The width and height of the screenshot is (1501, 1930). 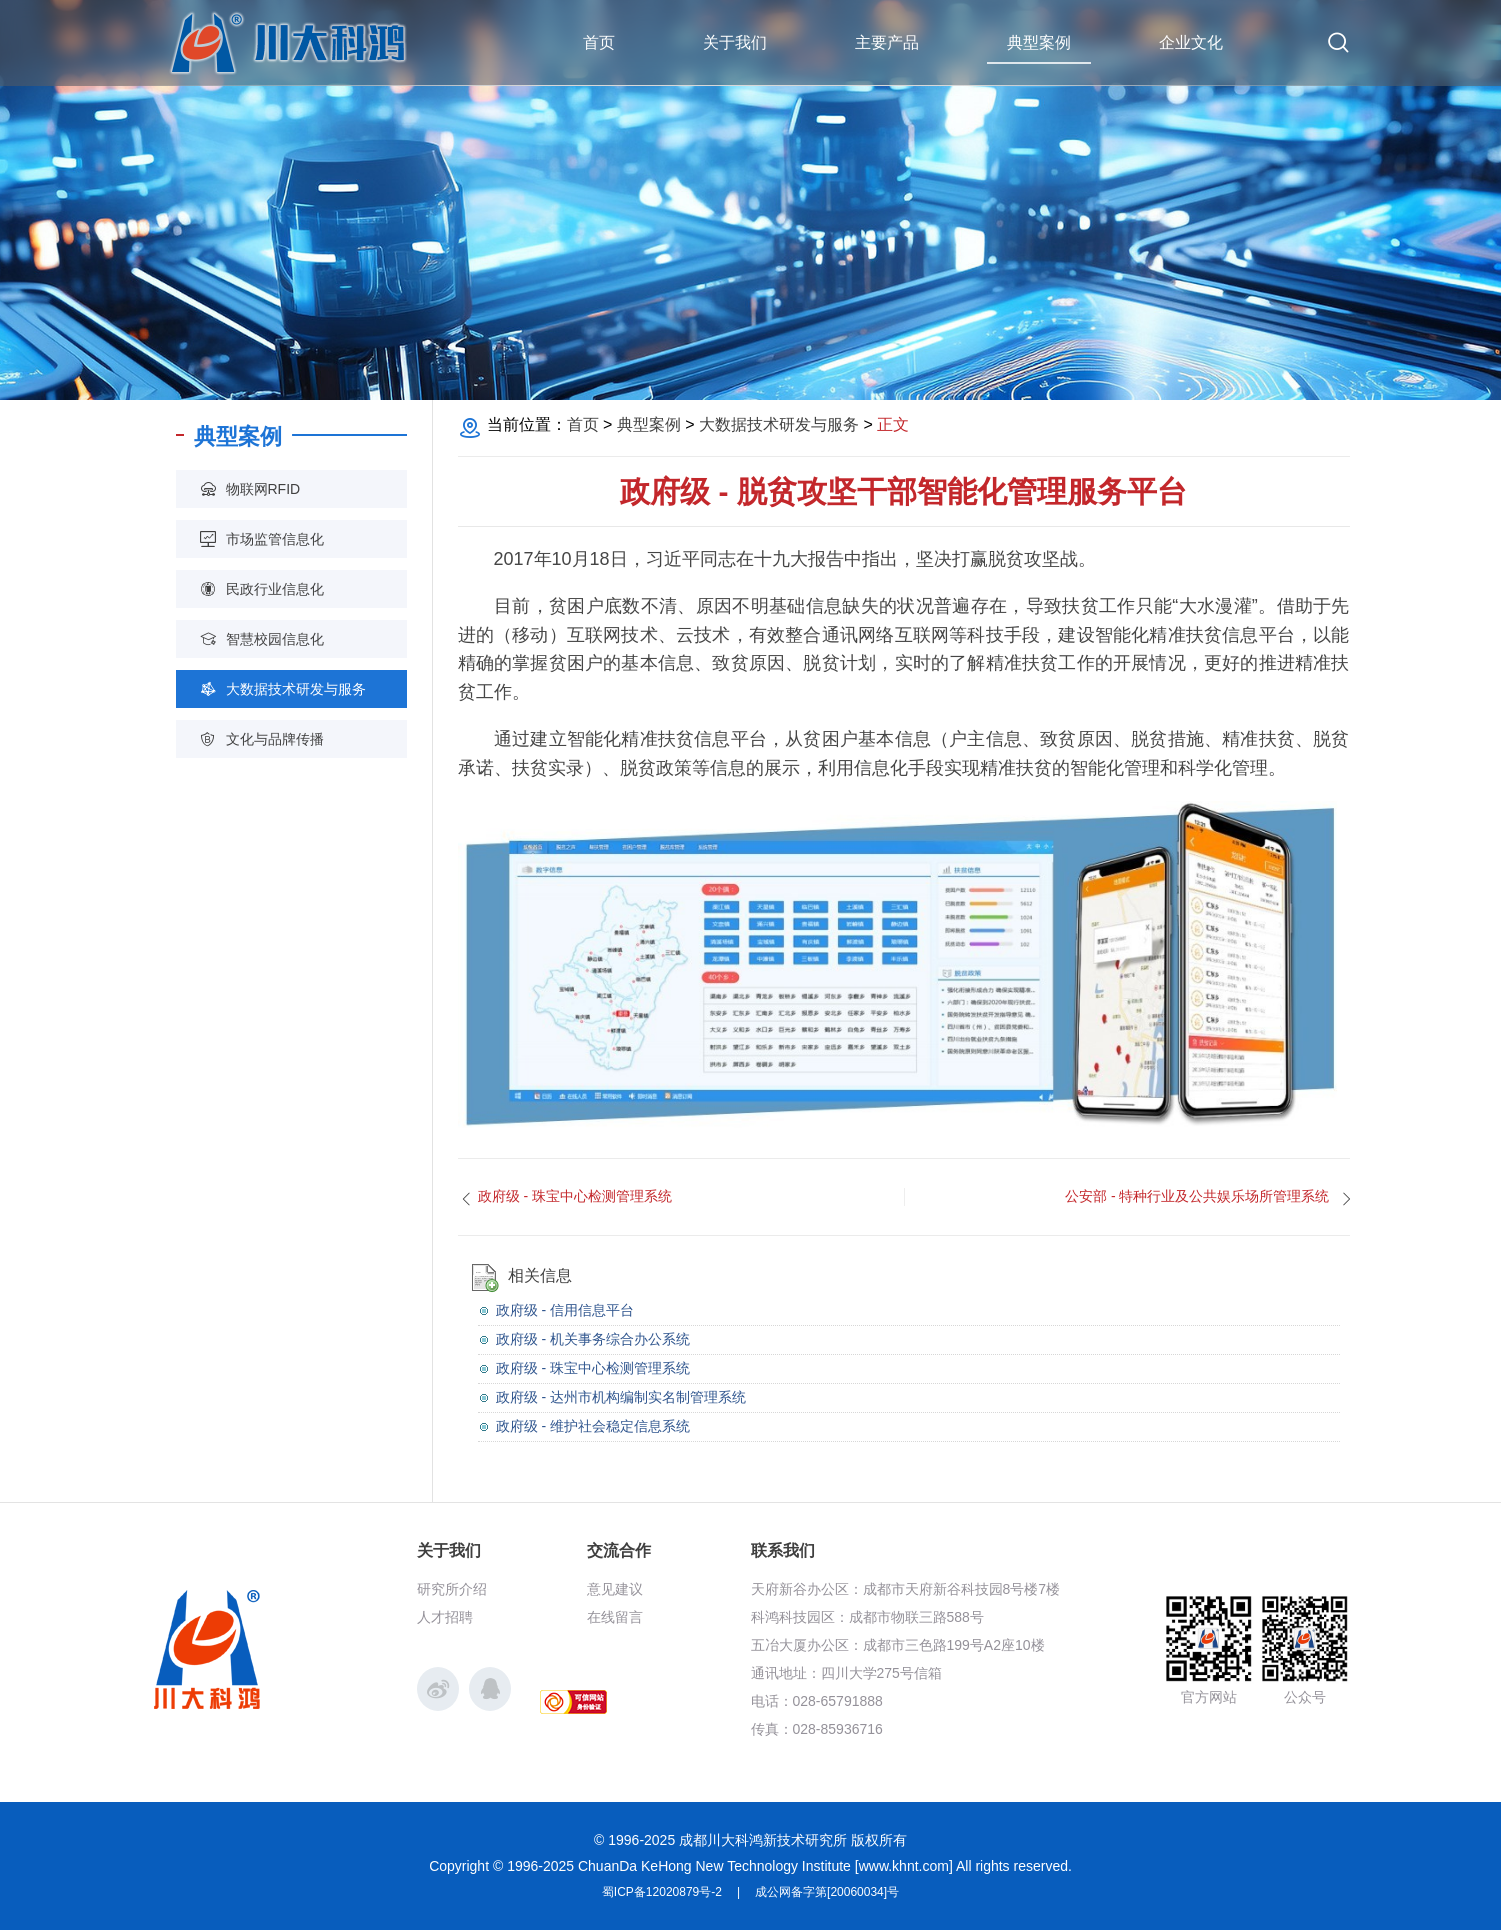 I want to click on 政府级 - 信用信息平台, so click(x=565, y=1310).